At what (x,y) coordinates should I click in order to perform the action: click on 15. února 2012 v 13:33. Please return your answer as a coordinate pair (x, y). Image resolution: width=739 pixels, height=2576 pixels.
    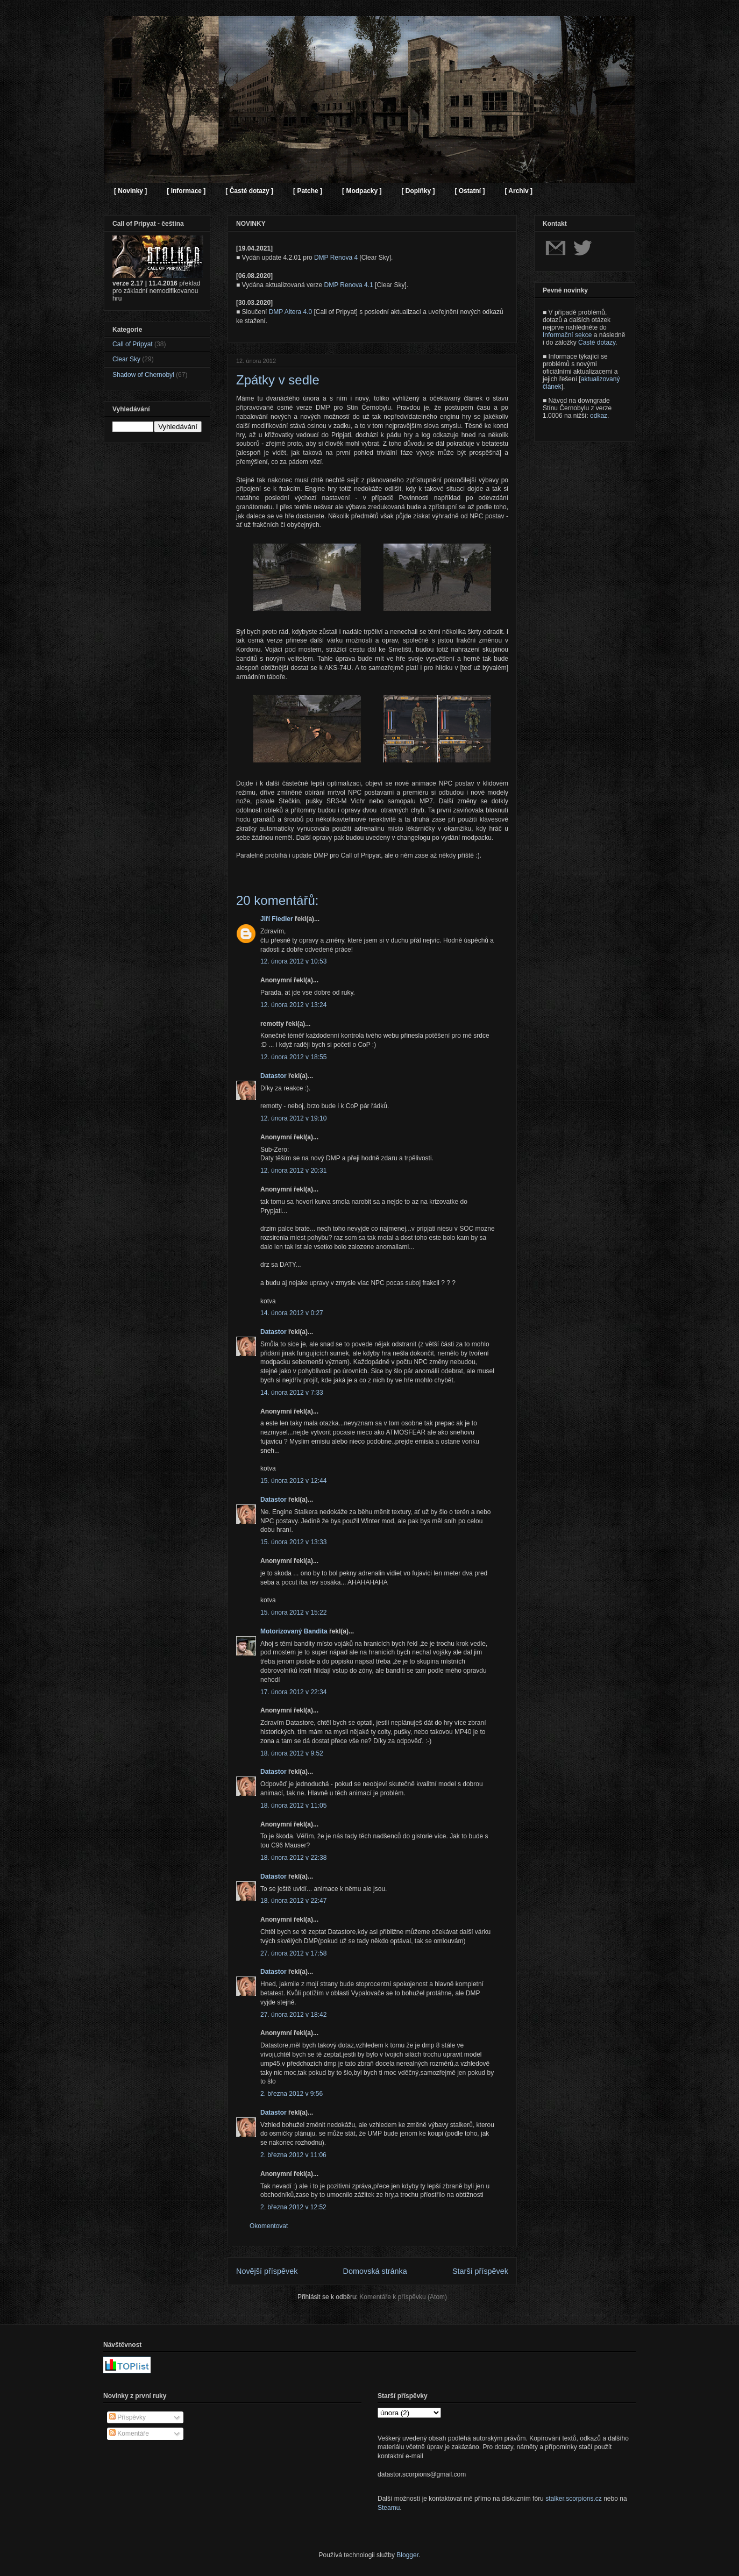
    Looking at the image, I should click on (293, 1542).